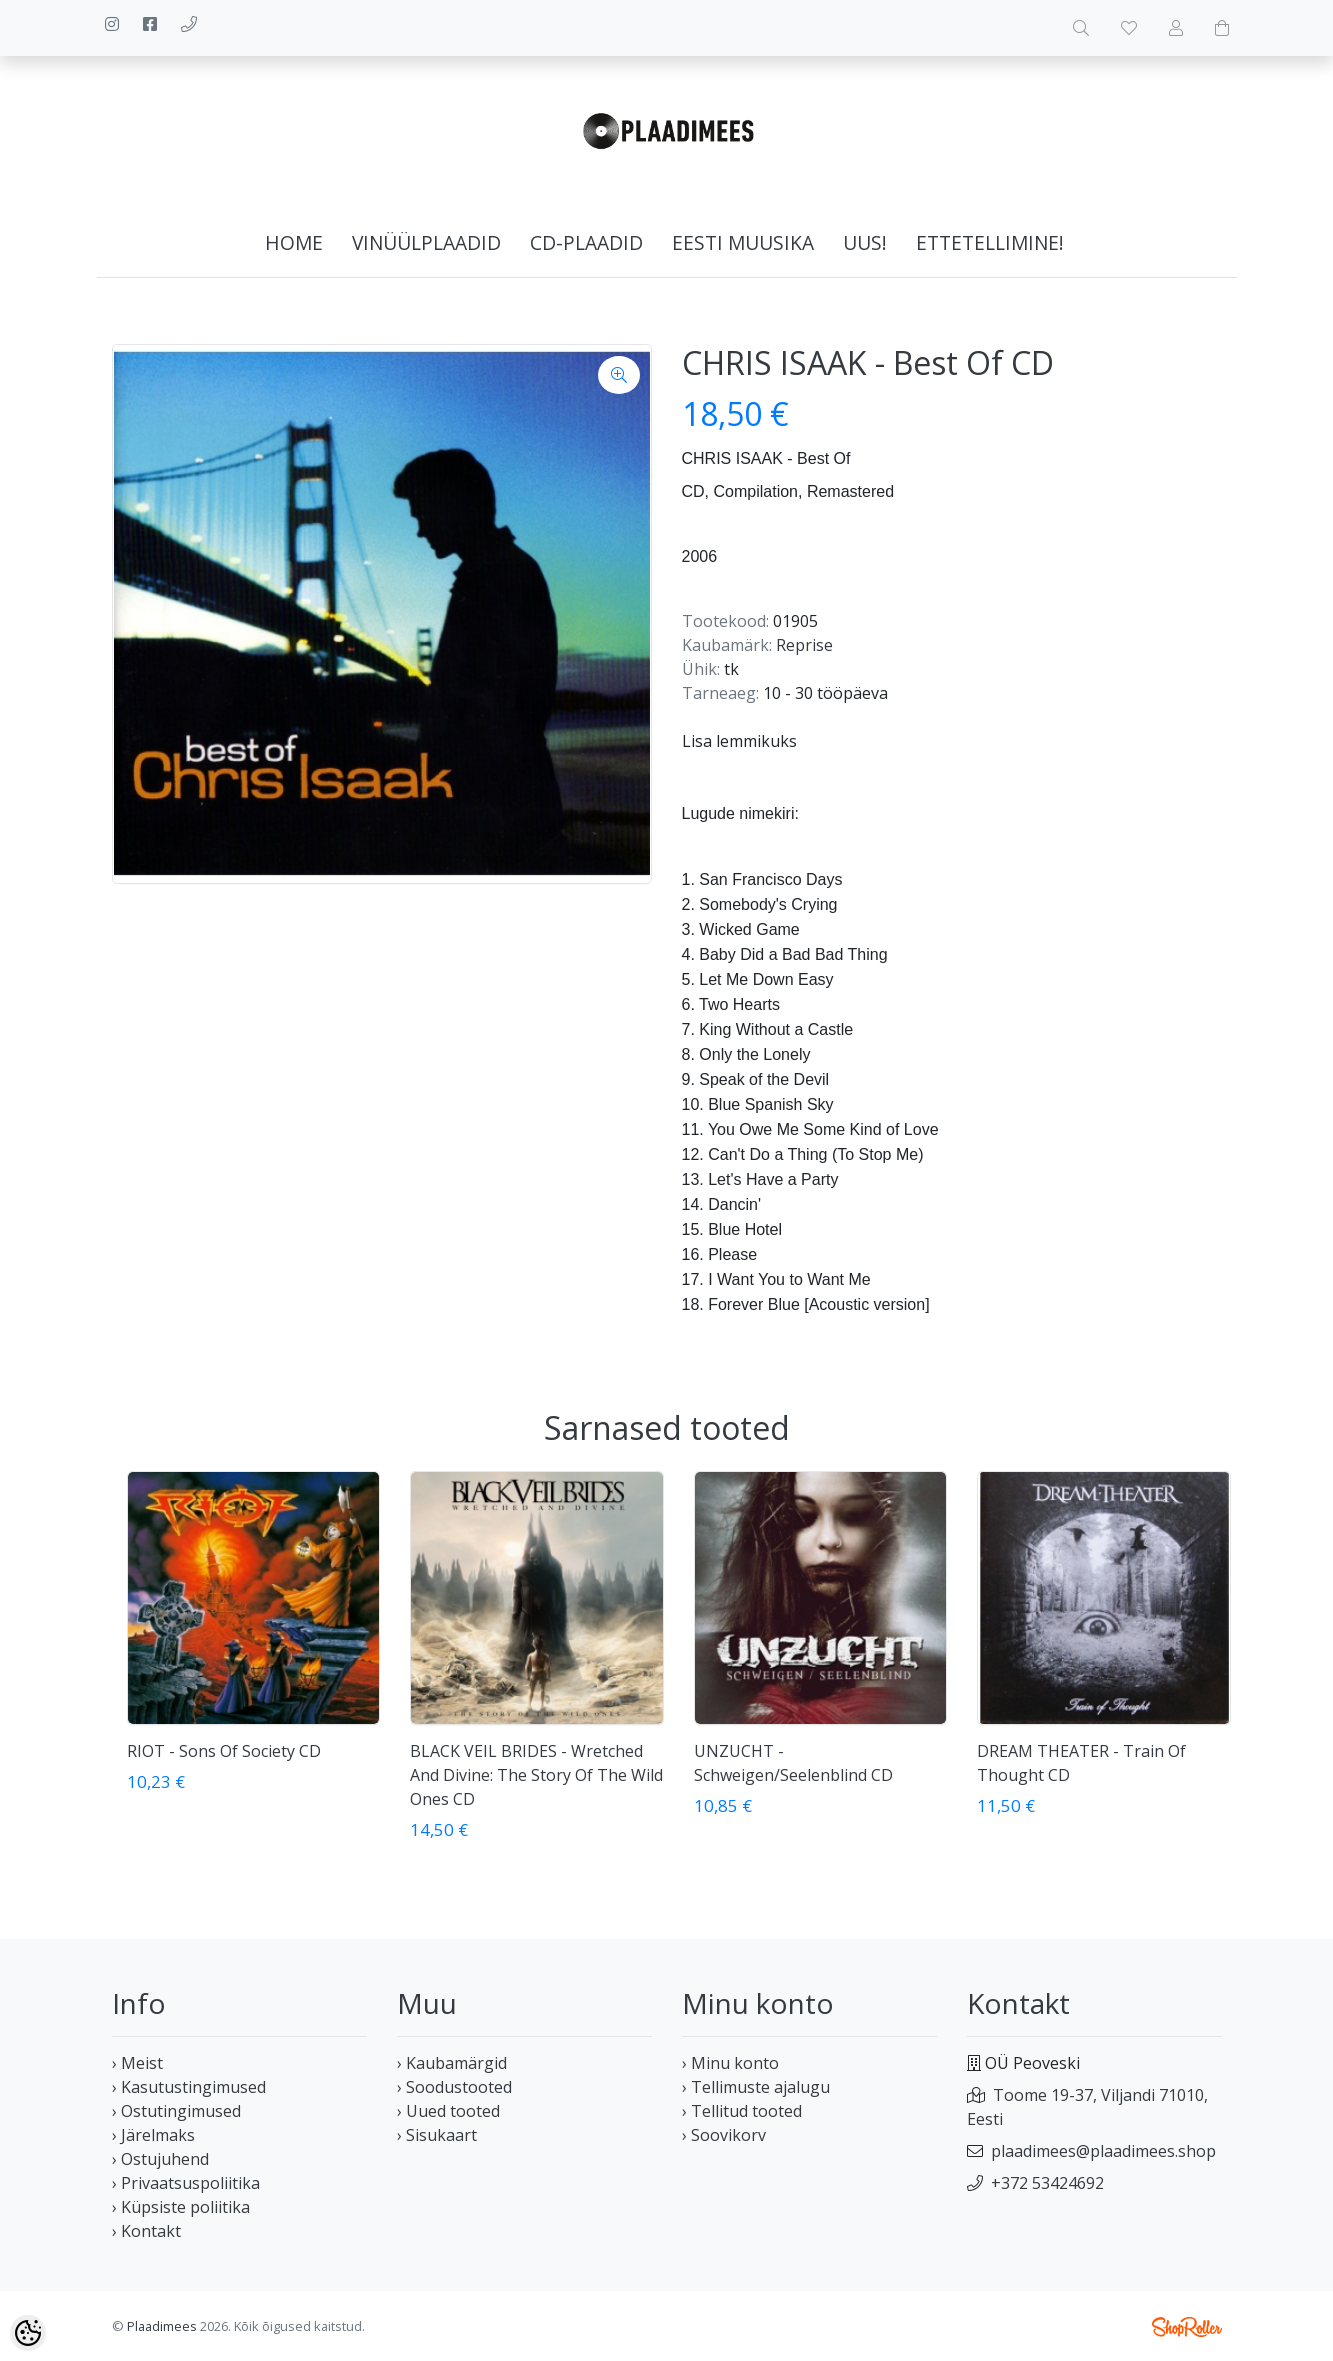  What do you see at coordinates (742, 2111) in the screenshot?
I see `› Tellitud tooted` at bounding box center [742, 2111].